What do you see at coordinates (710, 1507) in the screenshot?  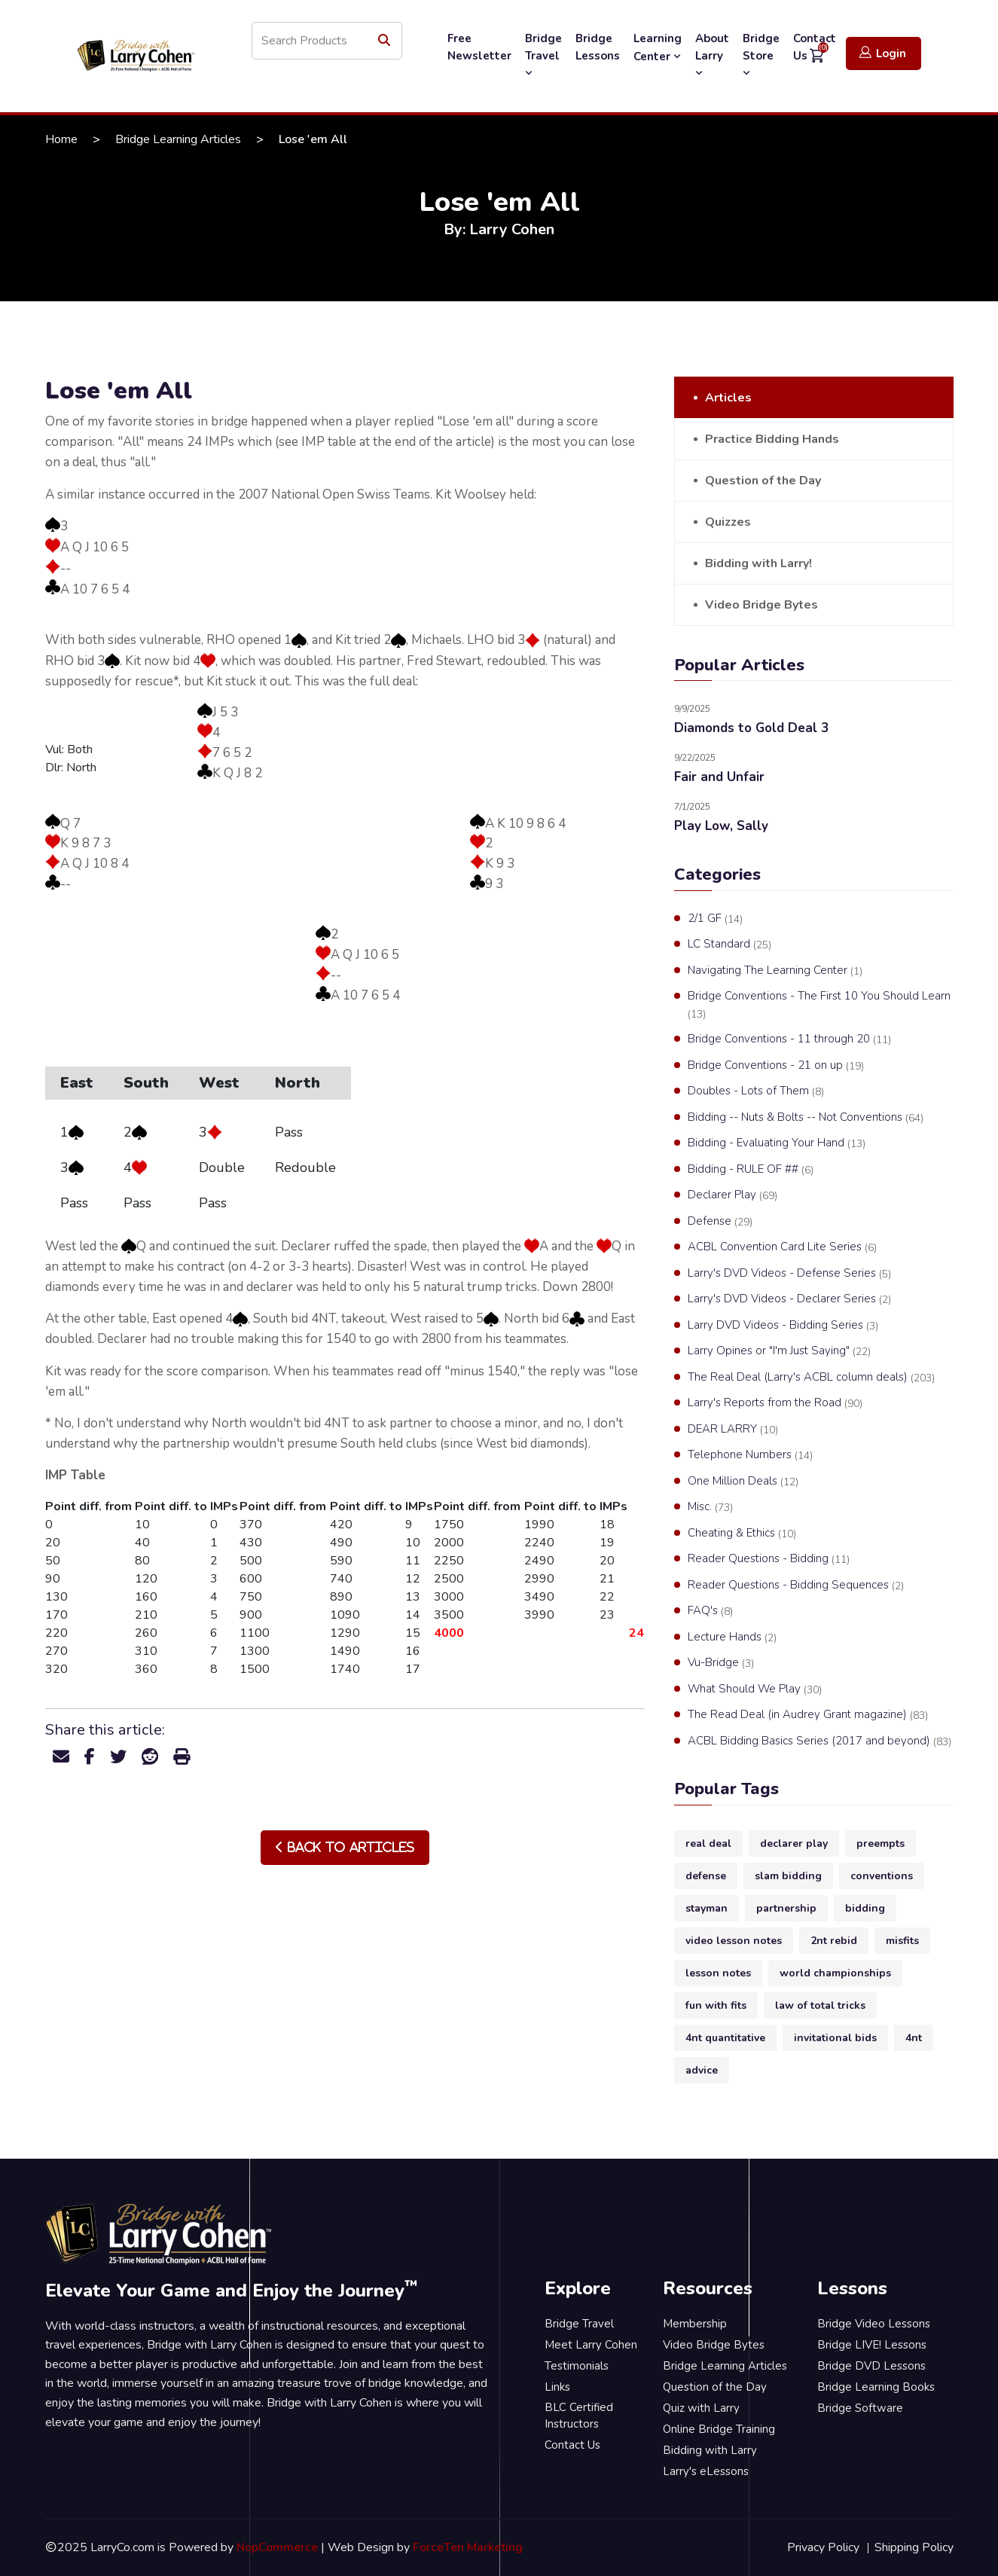 I see `Misc.` at bounding box center [710, 1507].